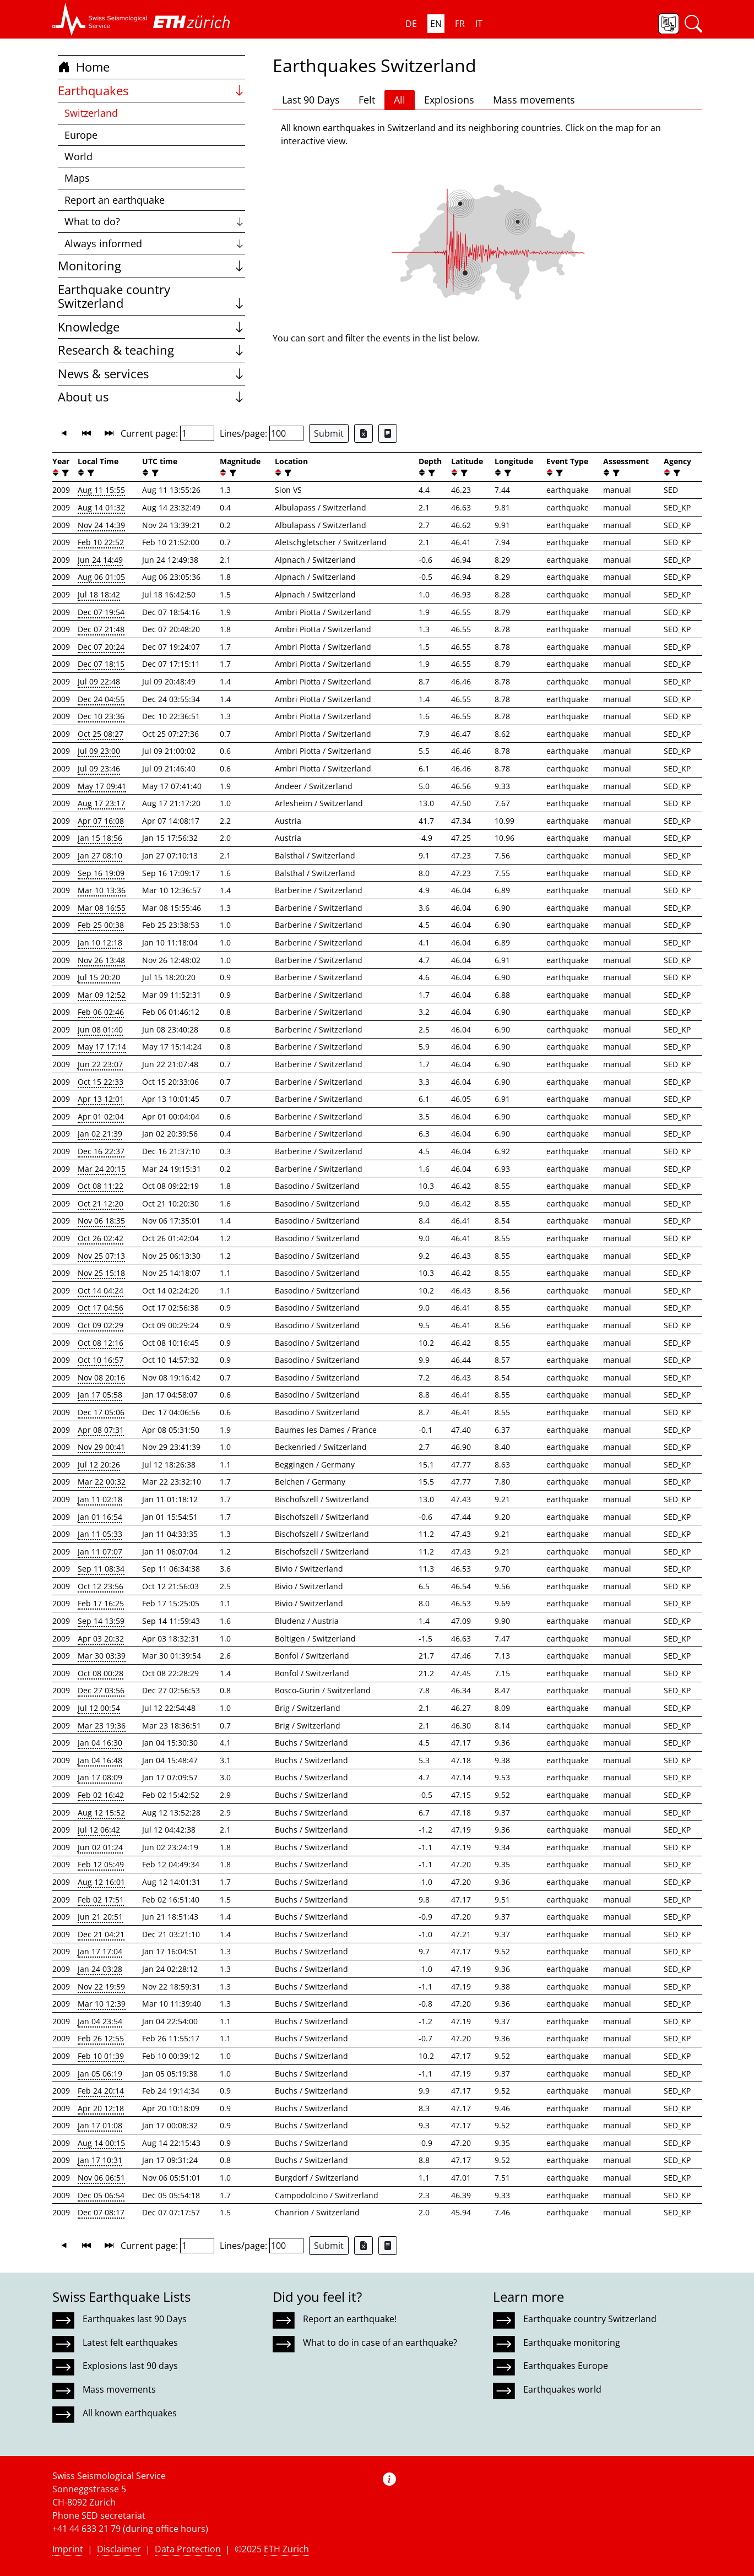  I want to click on All known earthquakes, so click(130, 2413).